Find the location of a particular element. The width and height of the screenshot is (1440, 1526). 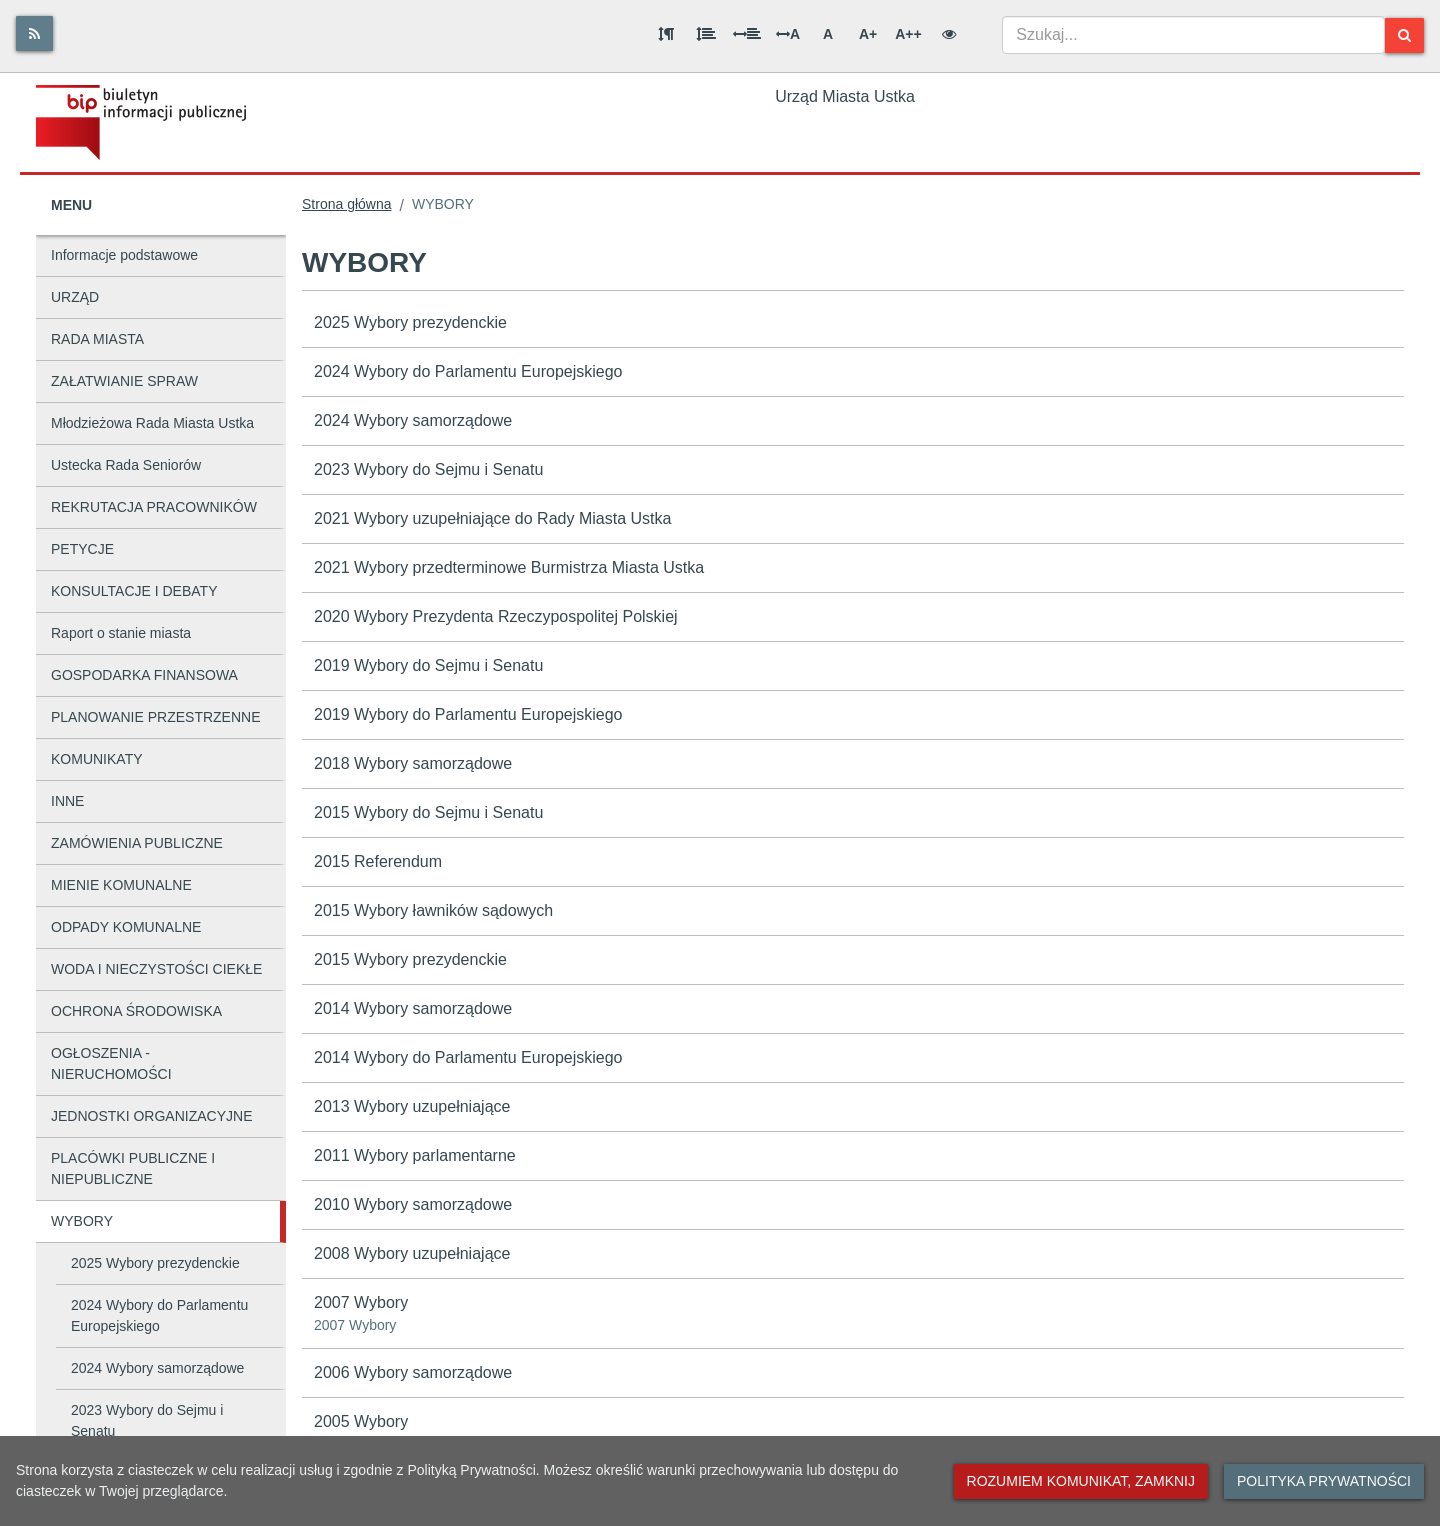

Ustecka Rada Seniorów is located at coordinates (126, 465).